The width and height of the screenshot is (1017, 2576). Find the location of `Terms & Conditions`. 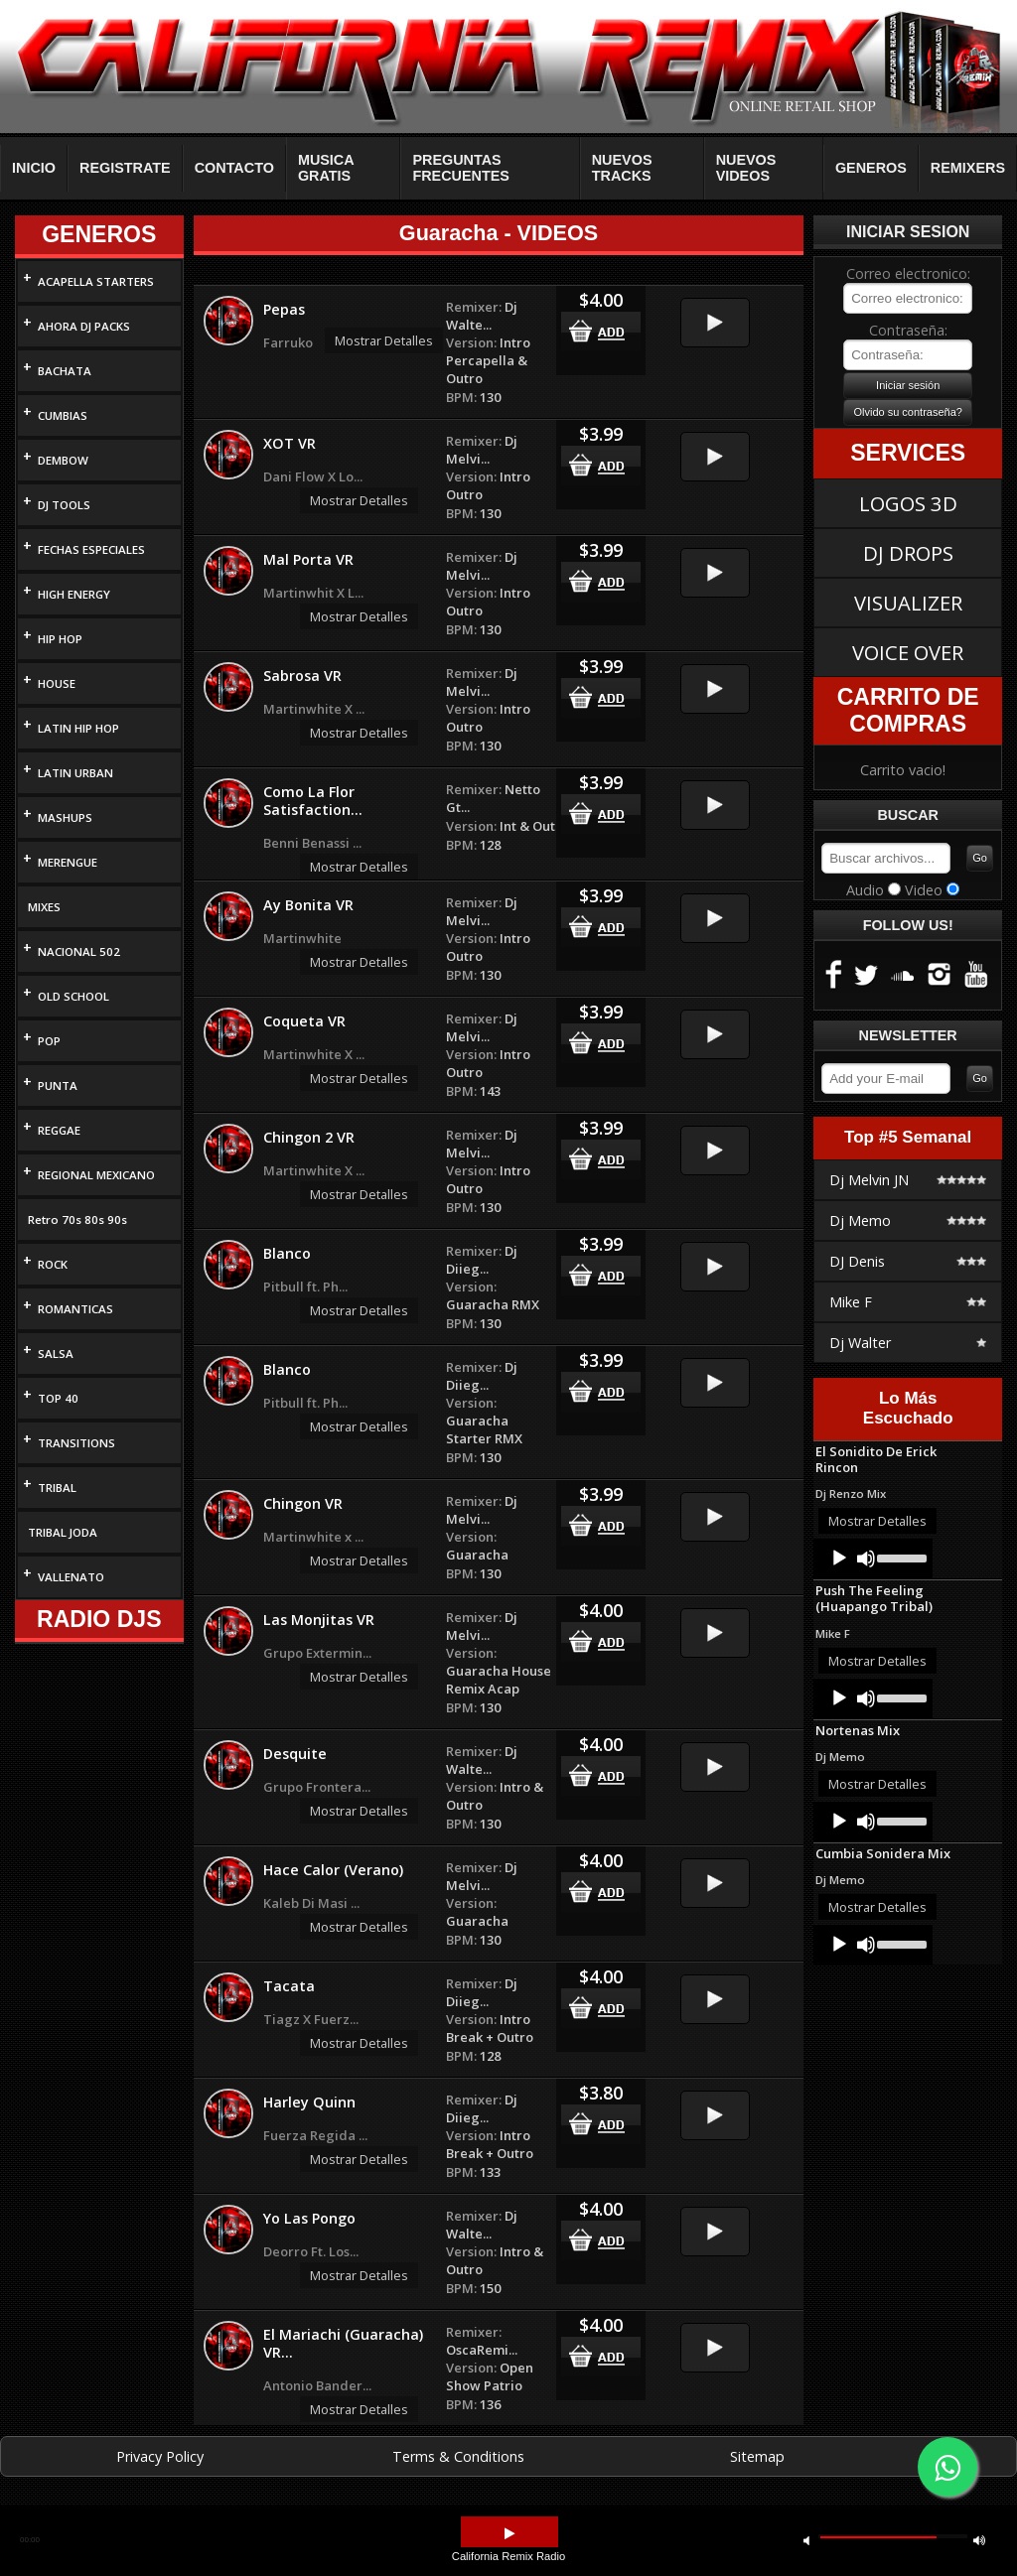

Terms & Conditions is located at coordinates (458, 2456).